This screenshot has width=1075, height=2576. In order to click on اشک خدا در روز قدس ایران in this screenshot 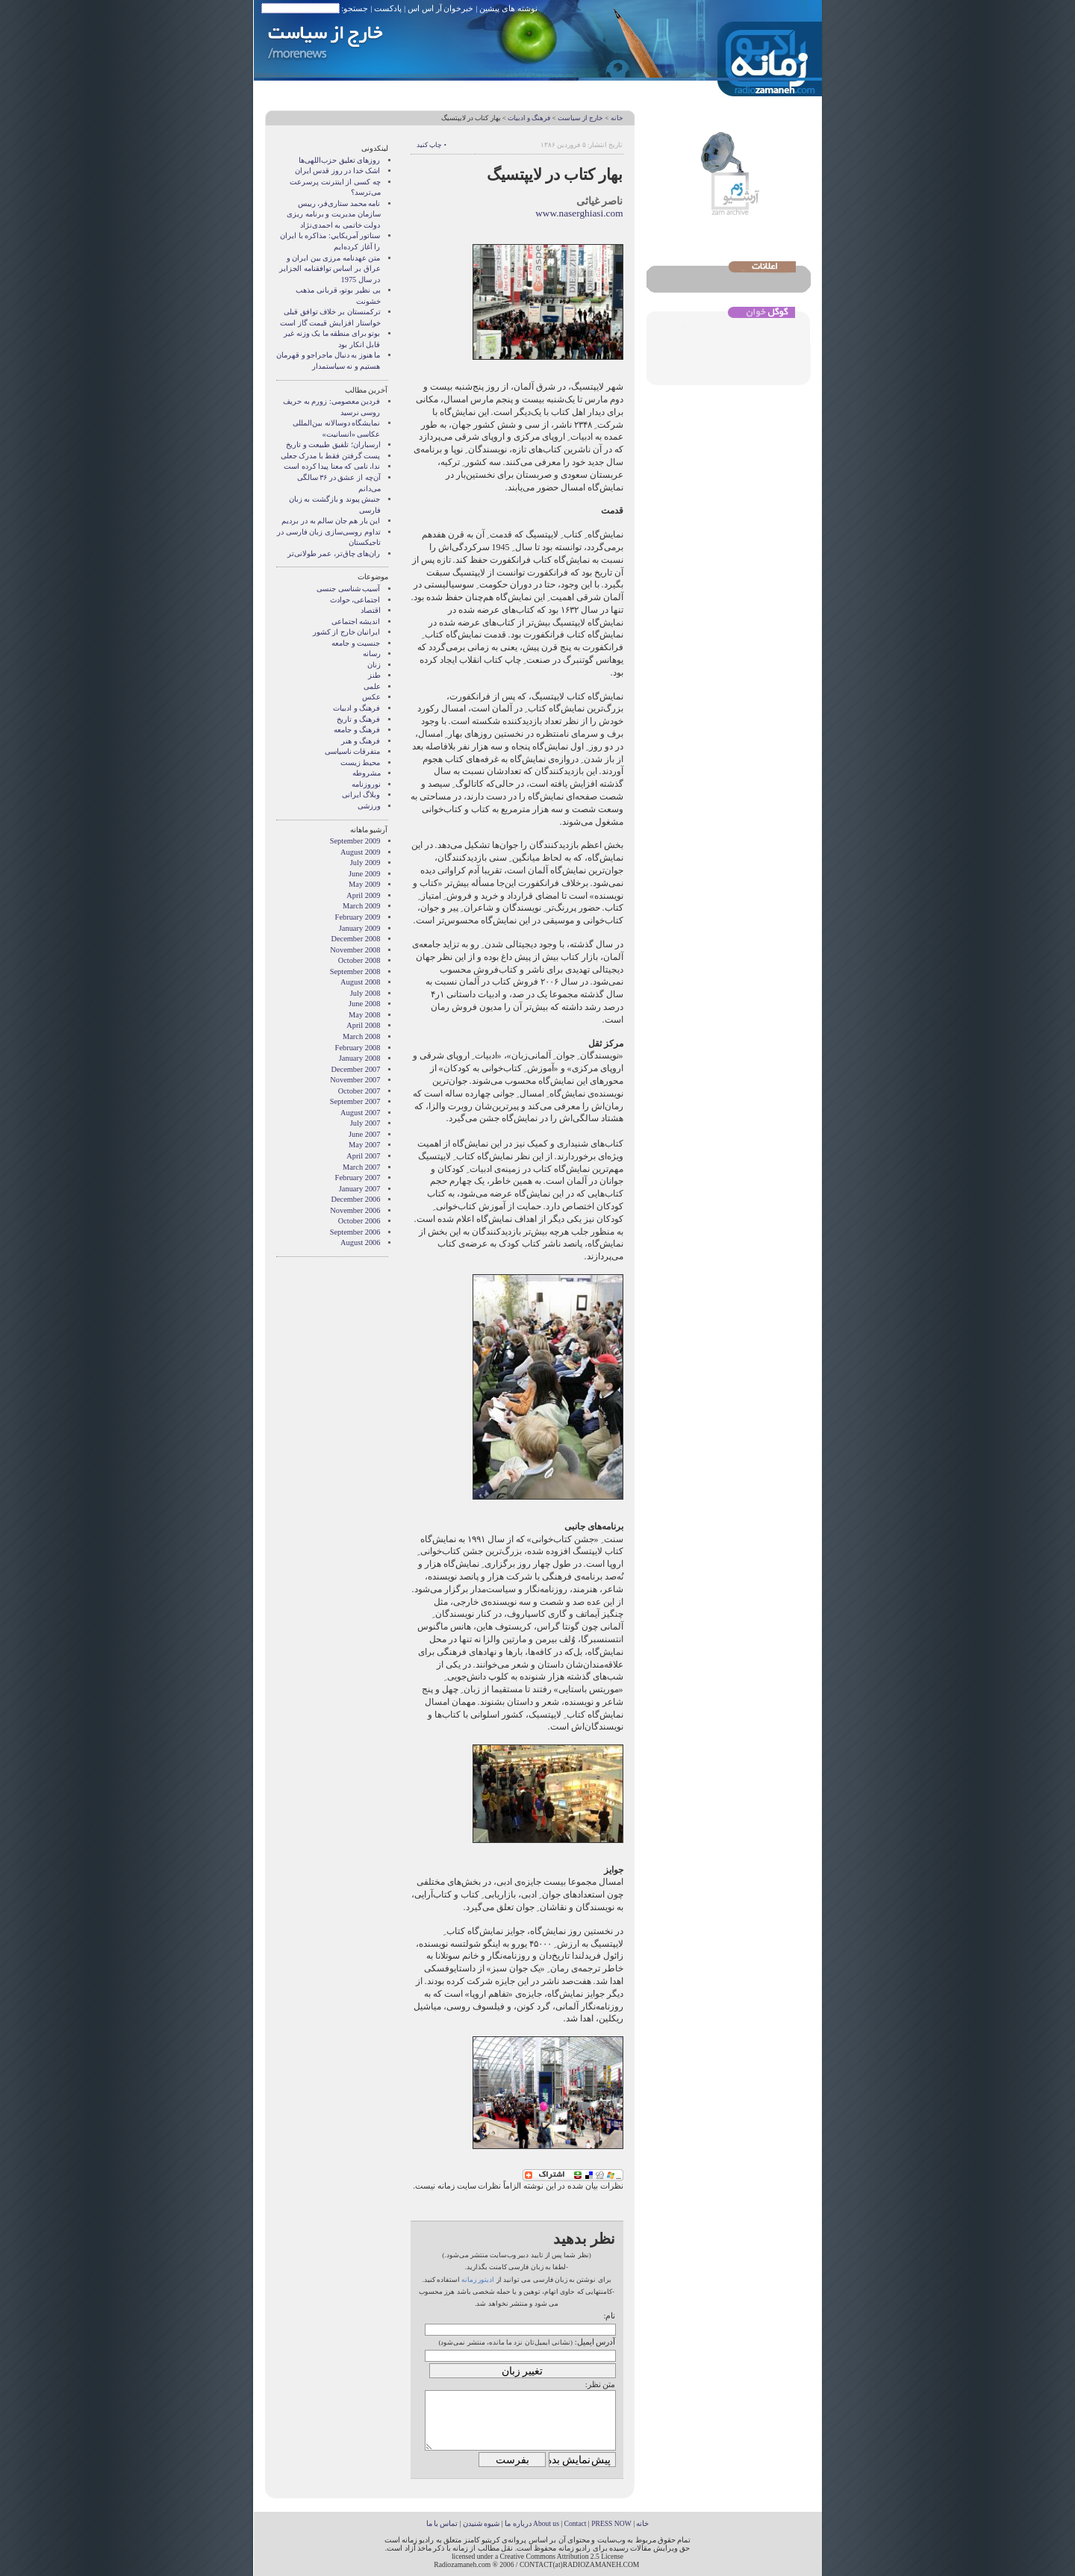, I will do `click(338, 170)`.